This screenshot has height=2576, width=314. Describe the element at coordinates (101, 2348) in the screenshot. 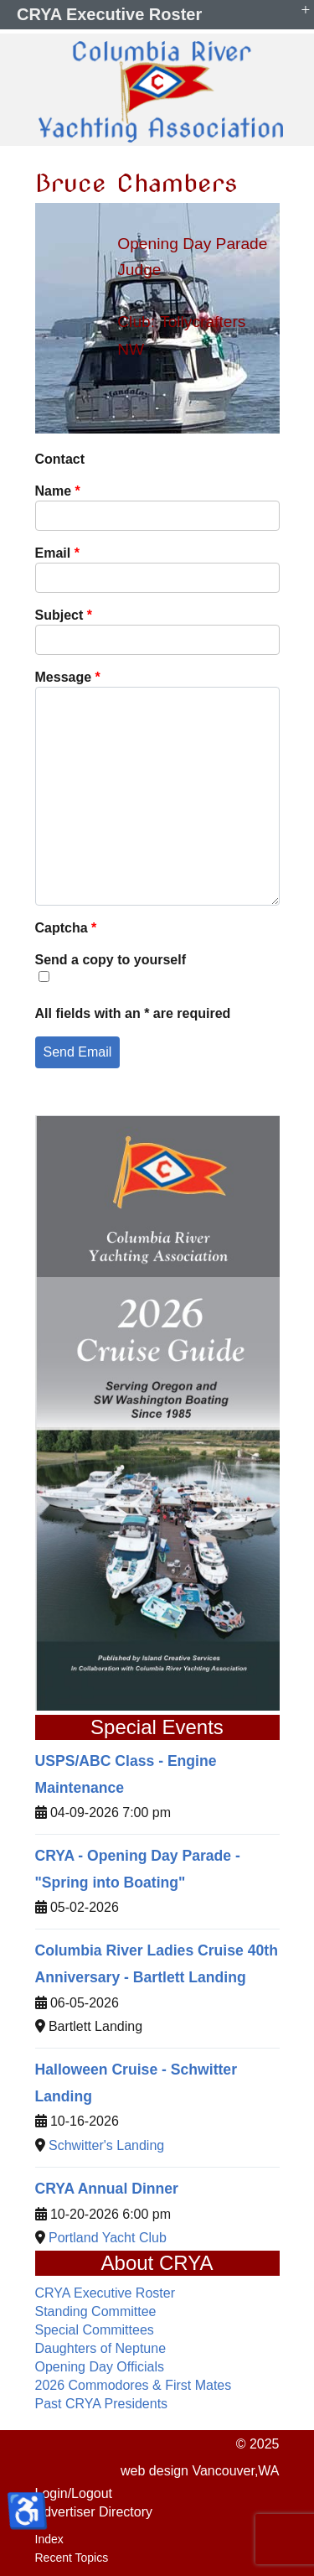

I see `Daughters of Neptune` at that location.